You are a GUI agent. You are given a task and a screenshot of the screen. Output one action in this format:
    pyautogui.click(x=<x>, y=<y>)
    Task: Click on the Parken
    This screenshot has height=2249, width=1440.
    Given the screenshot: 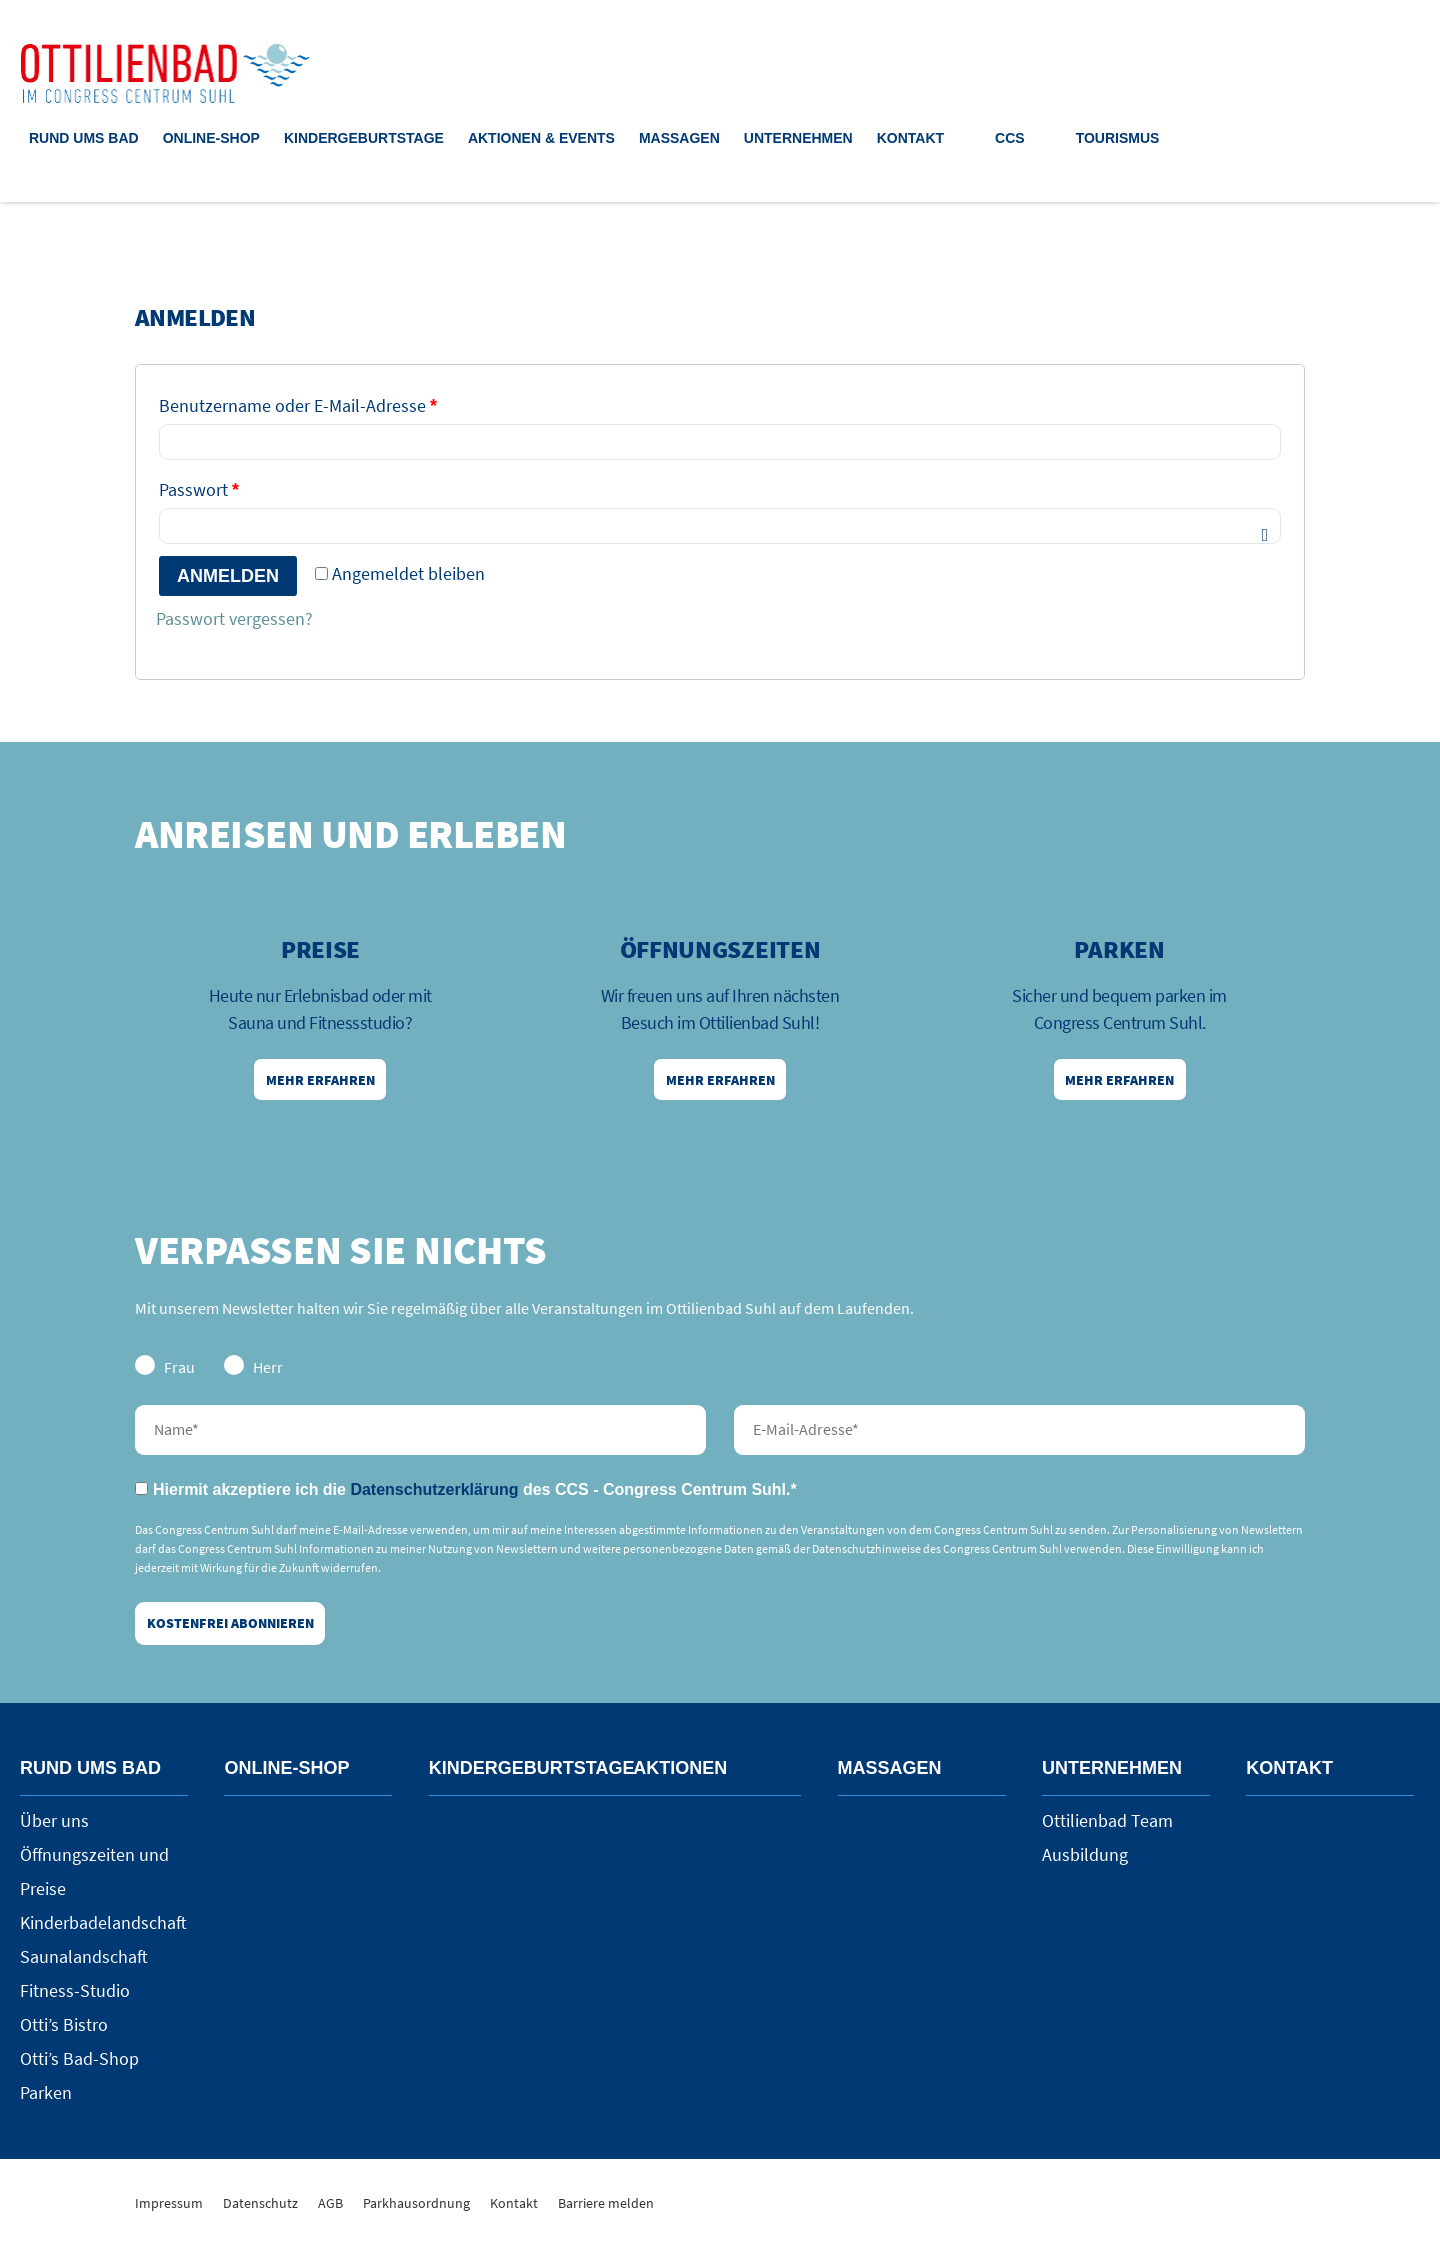 What is the action you would take?
    pyautogui.click(x=46, y=2108)
    